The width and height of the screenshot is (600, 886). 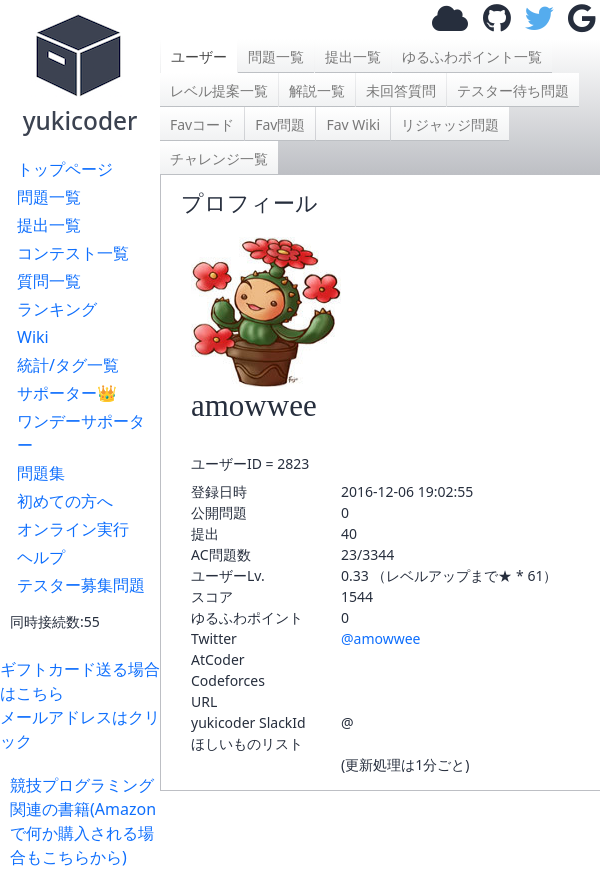 I want to click on 初めての方へ, so click(x=65, y=501).